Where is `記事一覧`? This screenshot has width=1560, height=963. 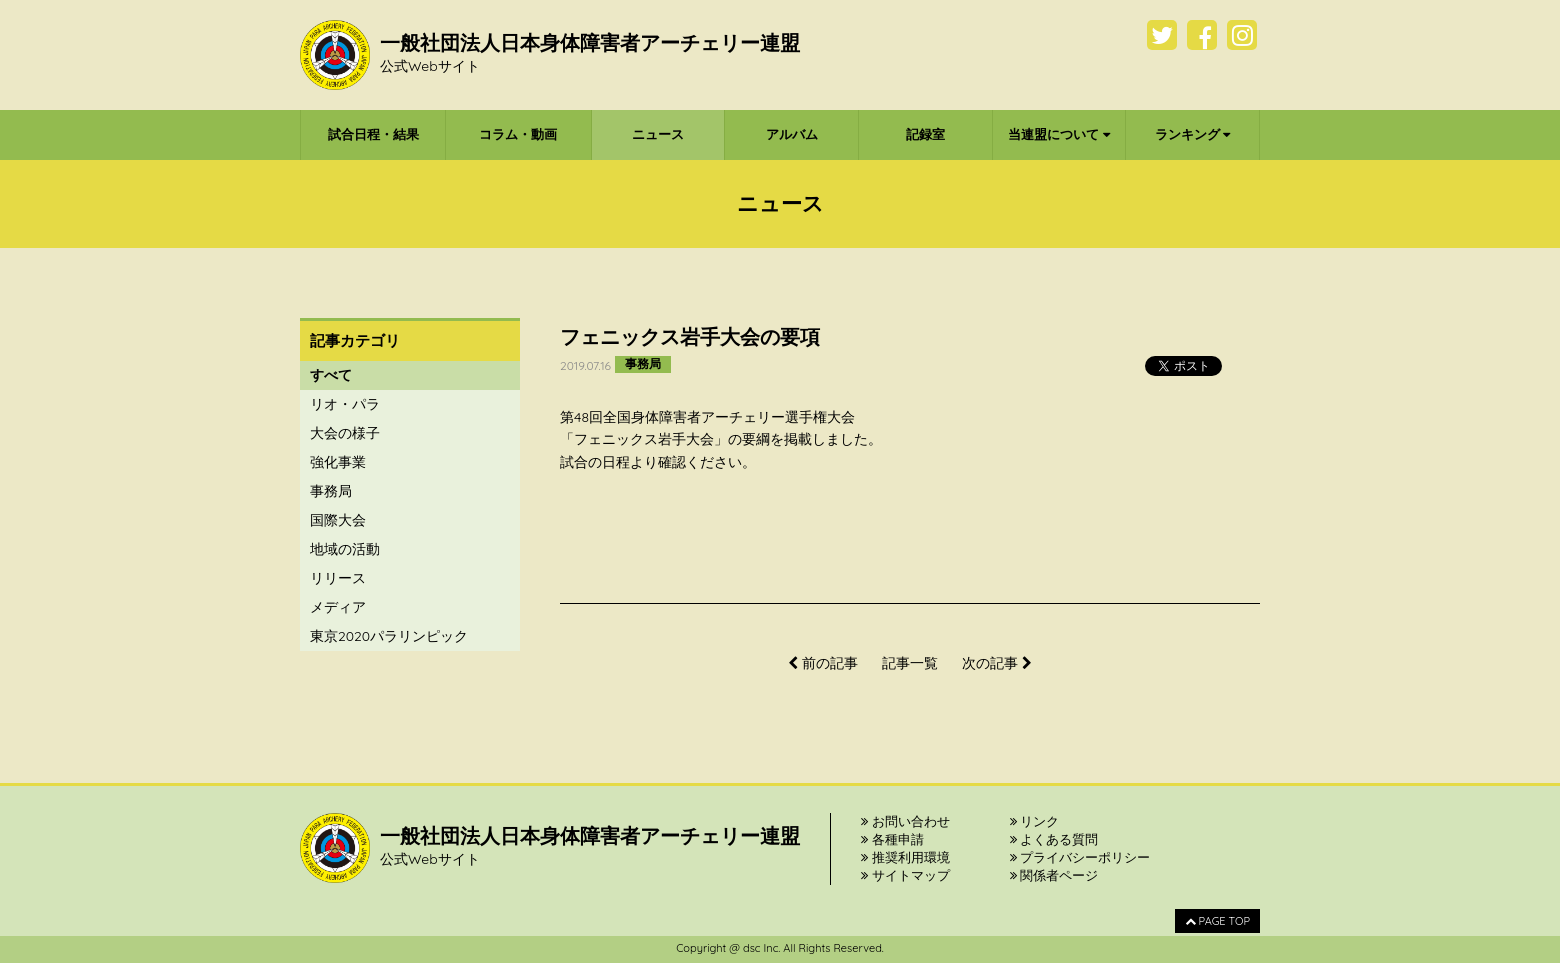
記事一覧 is located at coordinates (910, 663).